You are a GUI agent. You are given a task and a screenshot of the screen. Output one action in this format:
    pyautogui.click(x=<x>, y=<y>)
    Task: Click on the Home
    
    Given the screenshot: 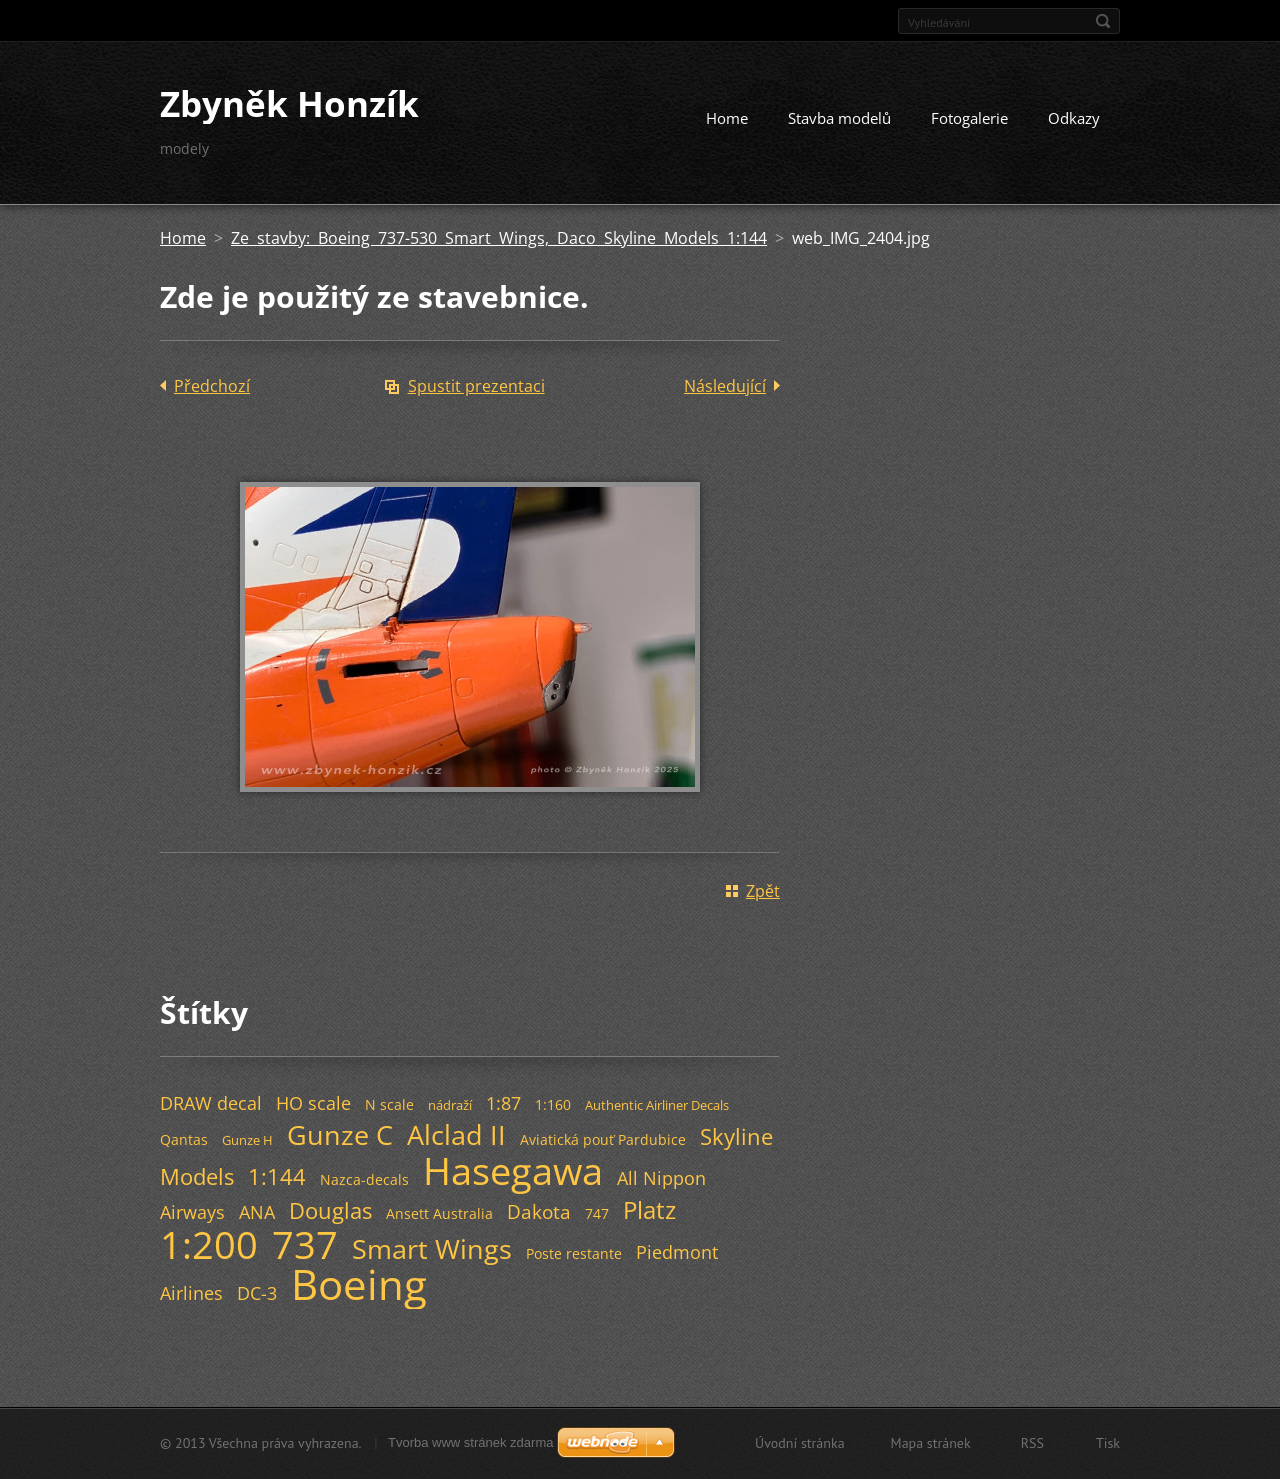 What is the action you would take?
    pyautogui.click(x=727, y=118)
    